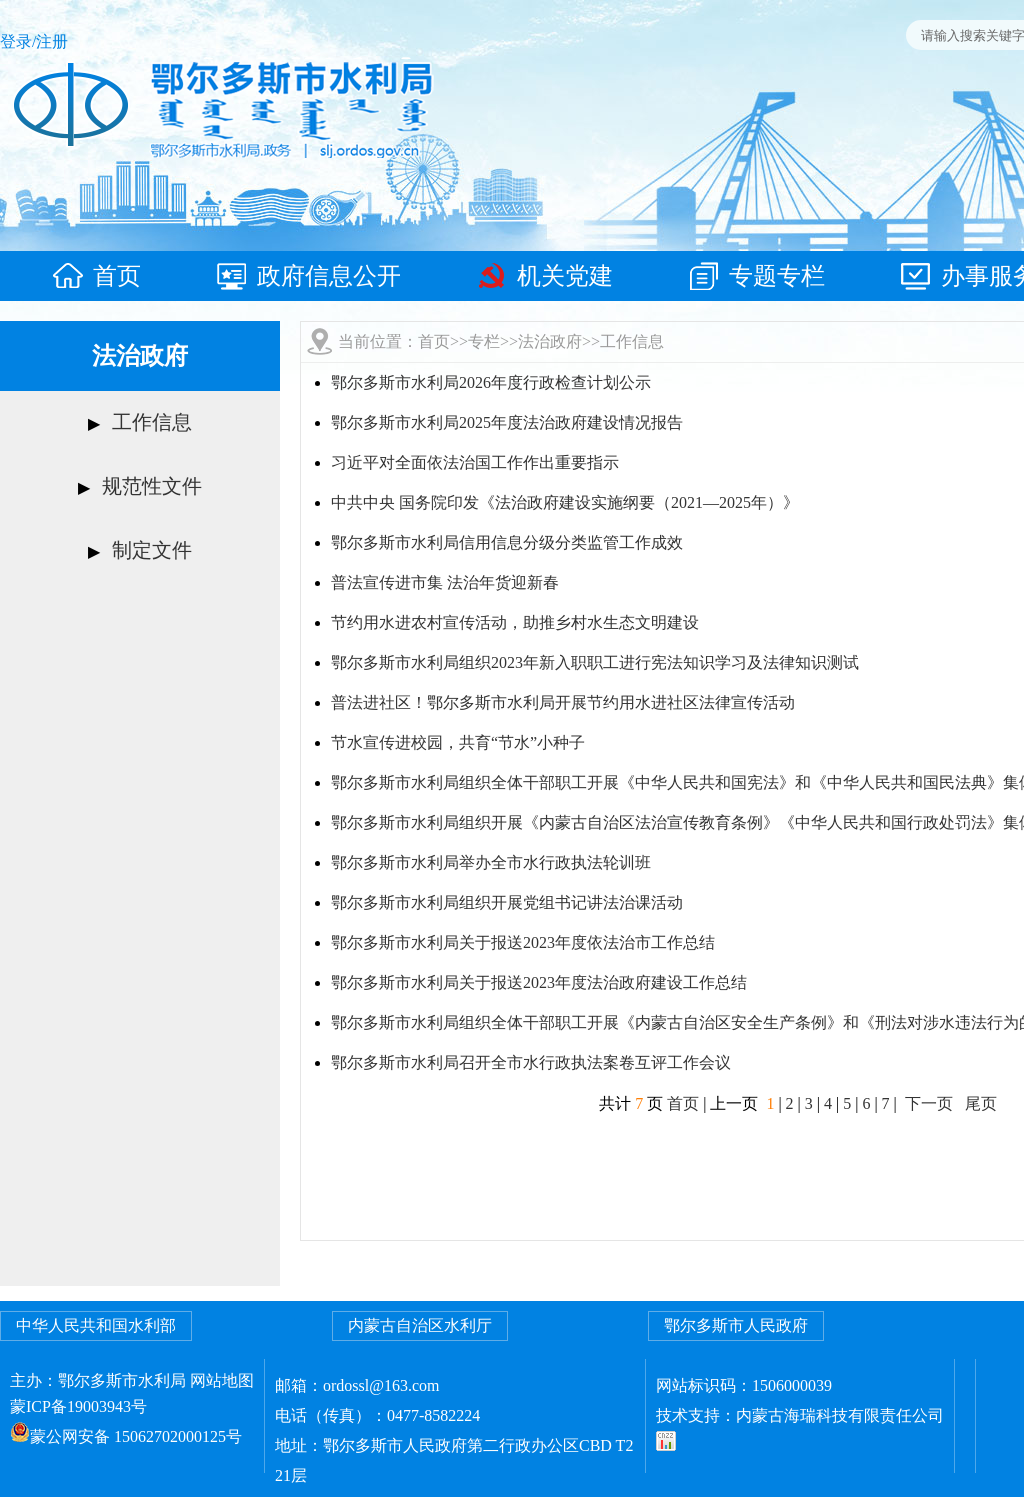 This screenshot has height=1497, width=1024. Describe the element at coordinates (484, 341) in the screenshot. I see `专栏` at that location.